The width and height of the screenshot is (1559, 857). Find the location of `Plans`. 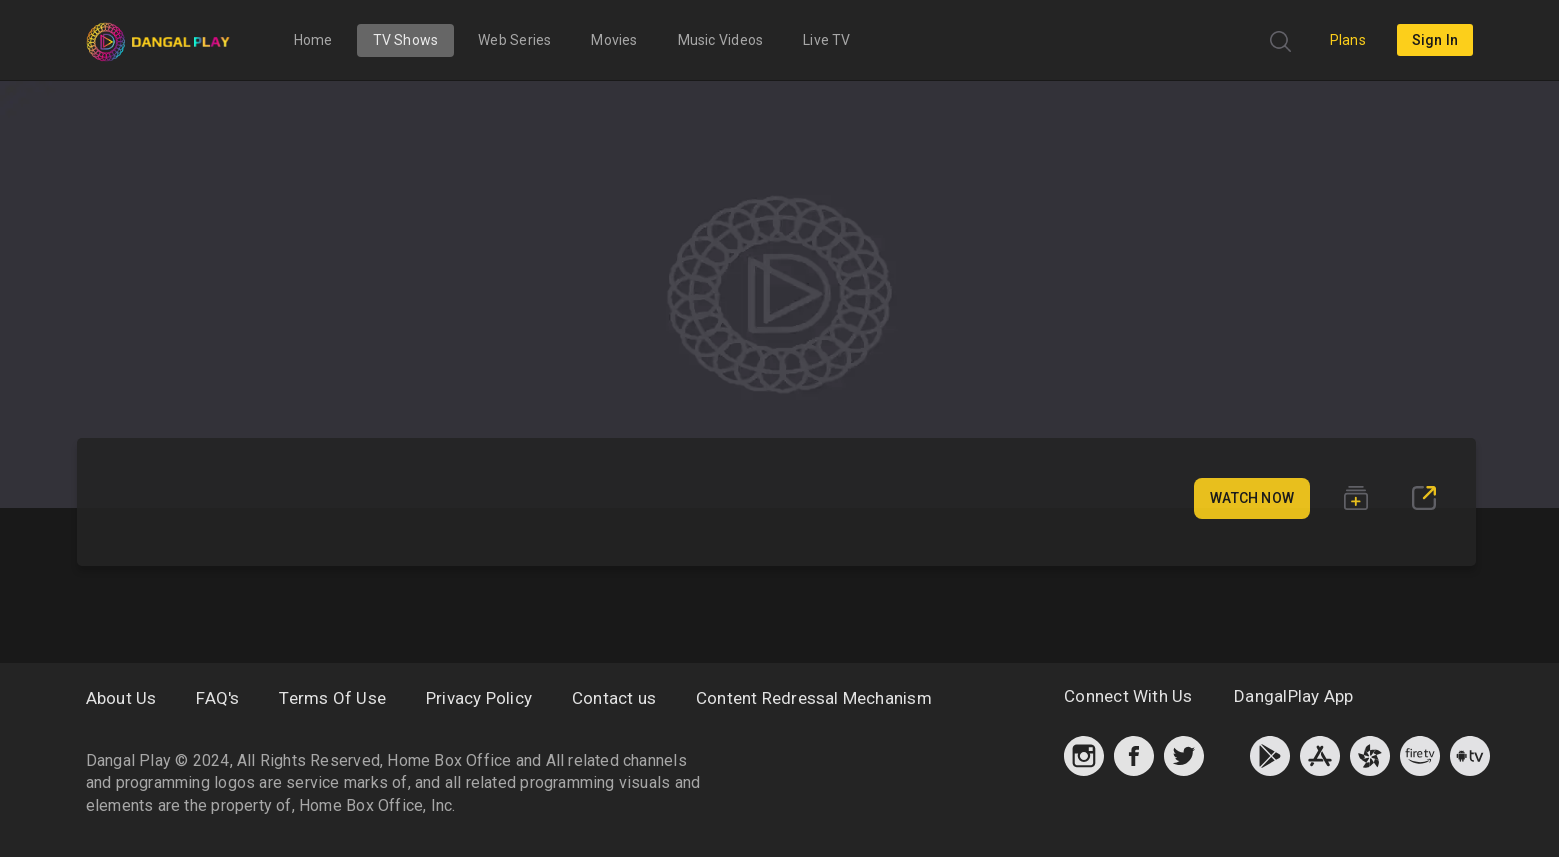

Plans is located at coordinates (1348, 40).